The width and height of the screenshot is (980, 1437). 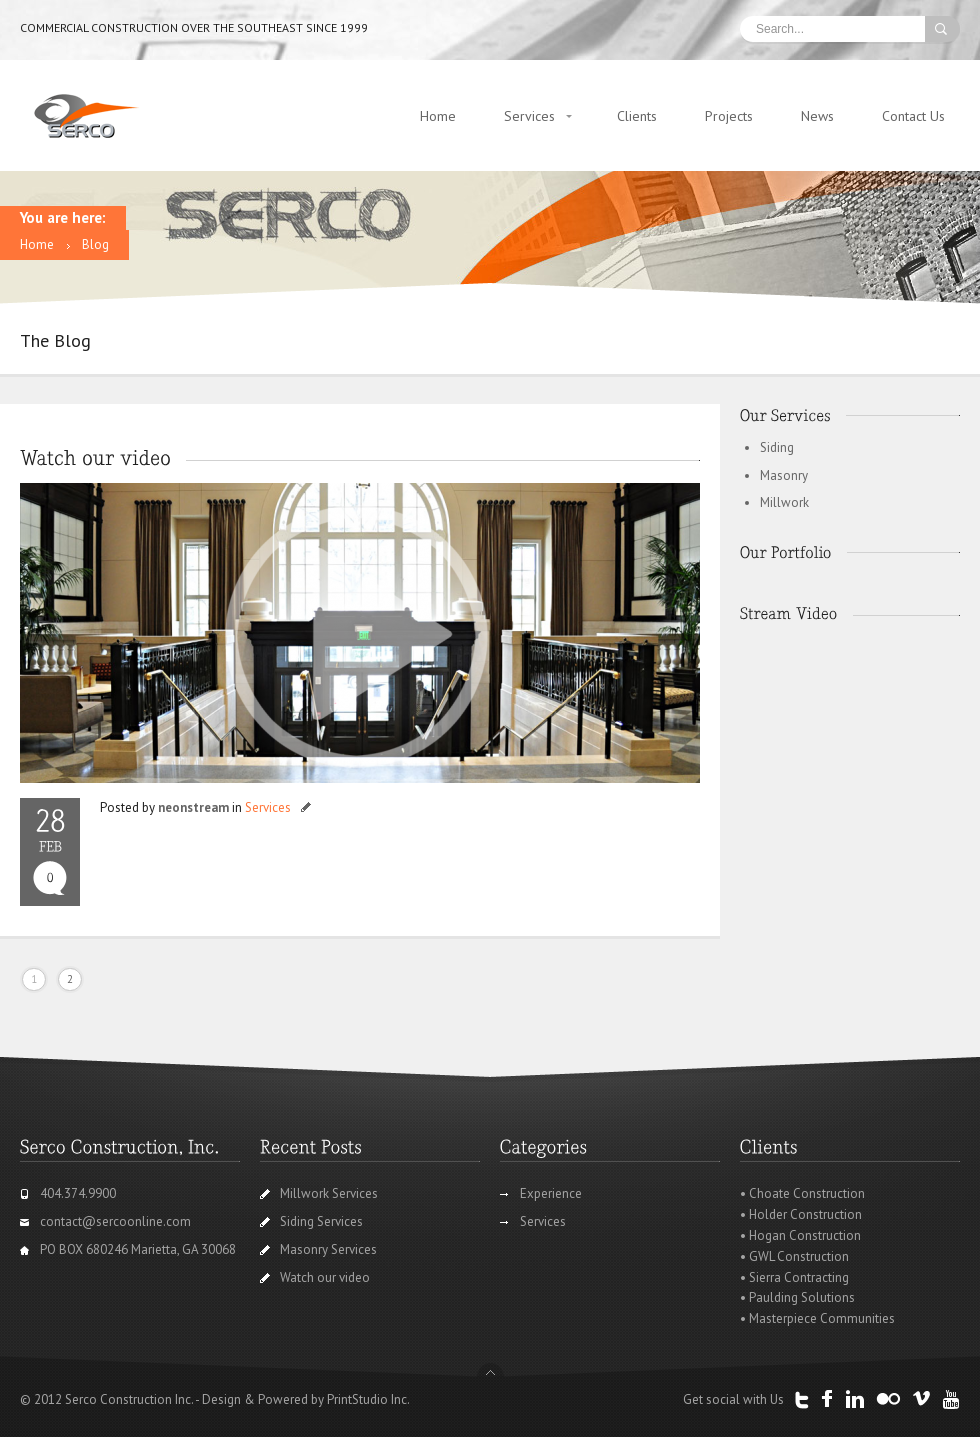 What do you see at coordinates (438, 116) in the screenshot?
I see `Home` at bounding box center [438, 116].